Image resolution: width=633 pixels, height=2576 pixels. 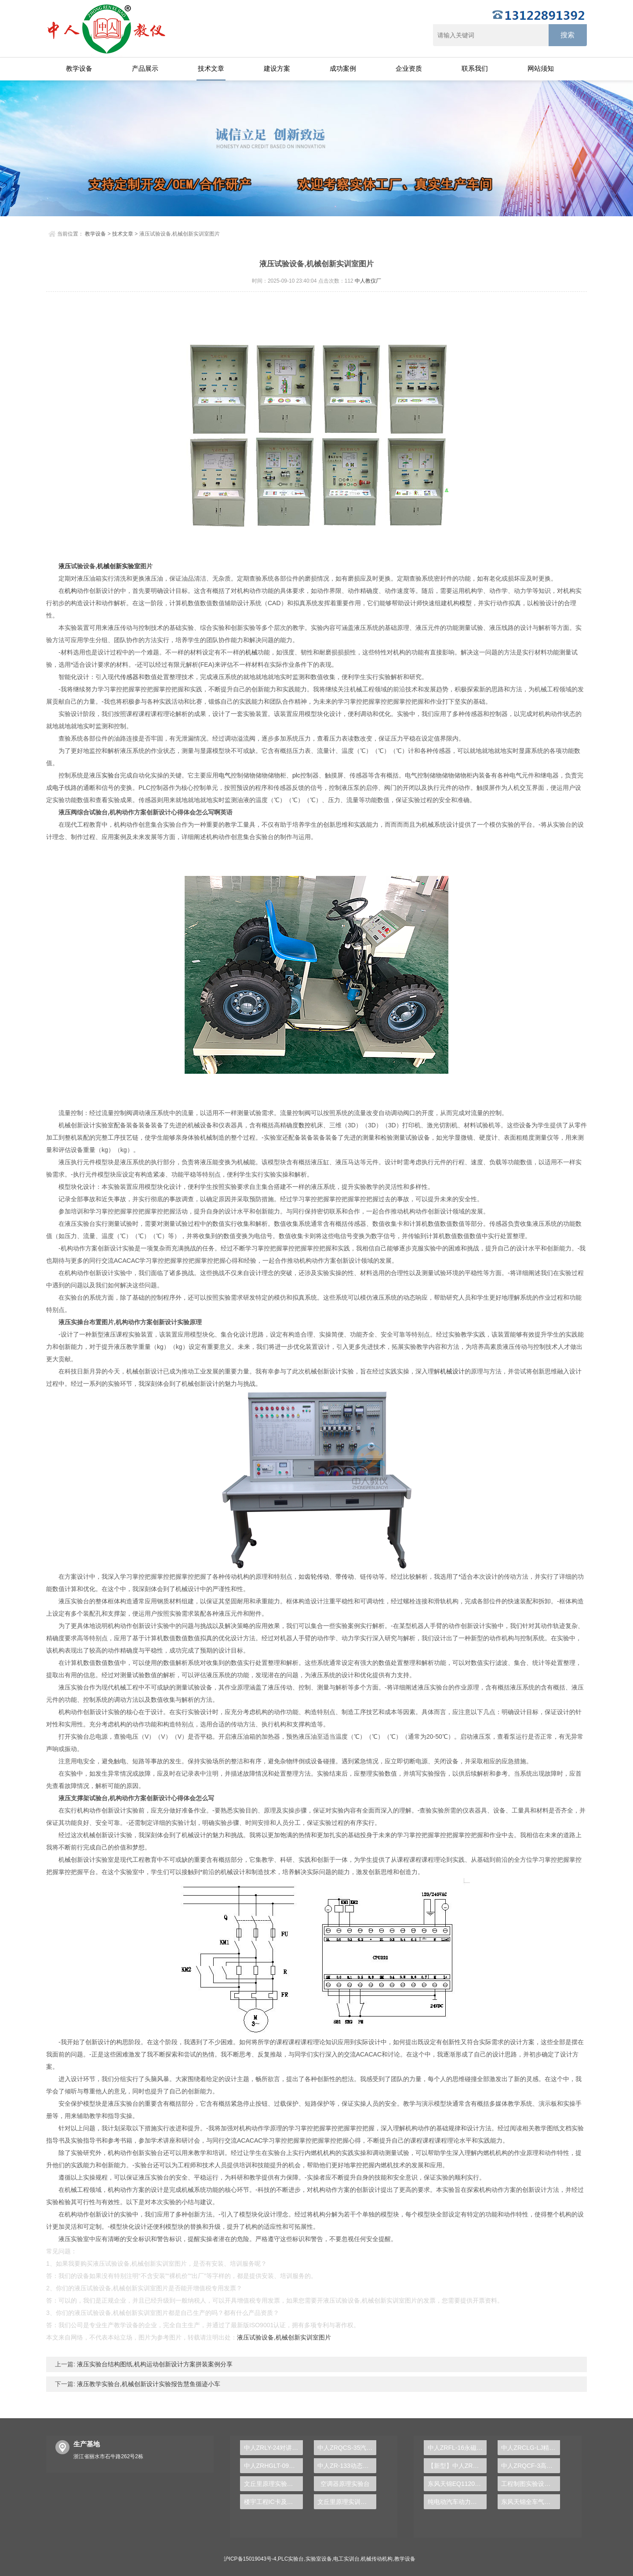 What do you see at coordinates (291, 2559) in the screenshot?
I see `PLC实验台` at bounding box center [291, 2559].